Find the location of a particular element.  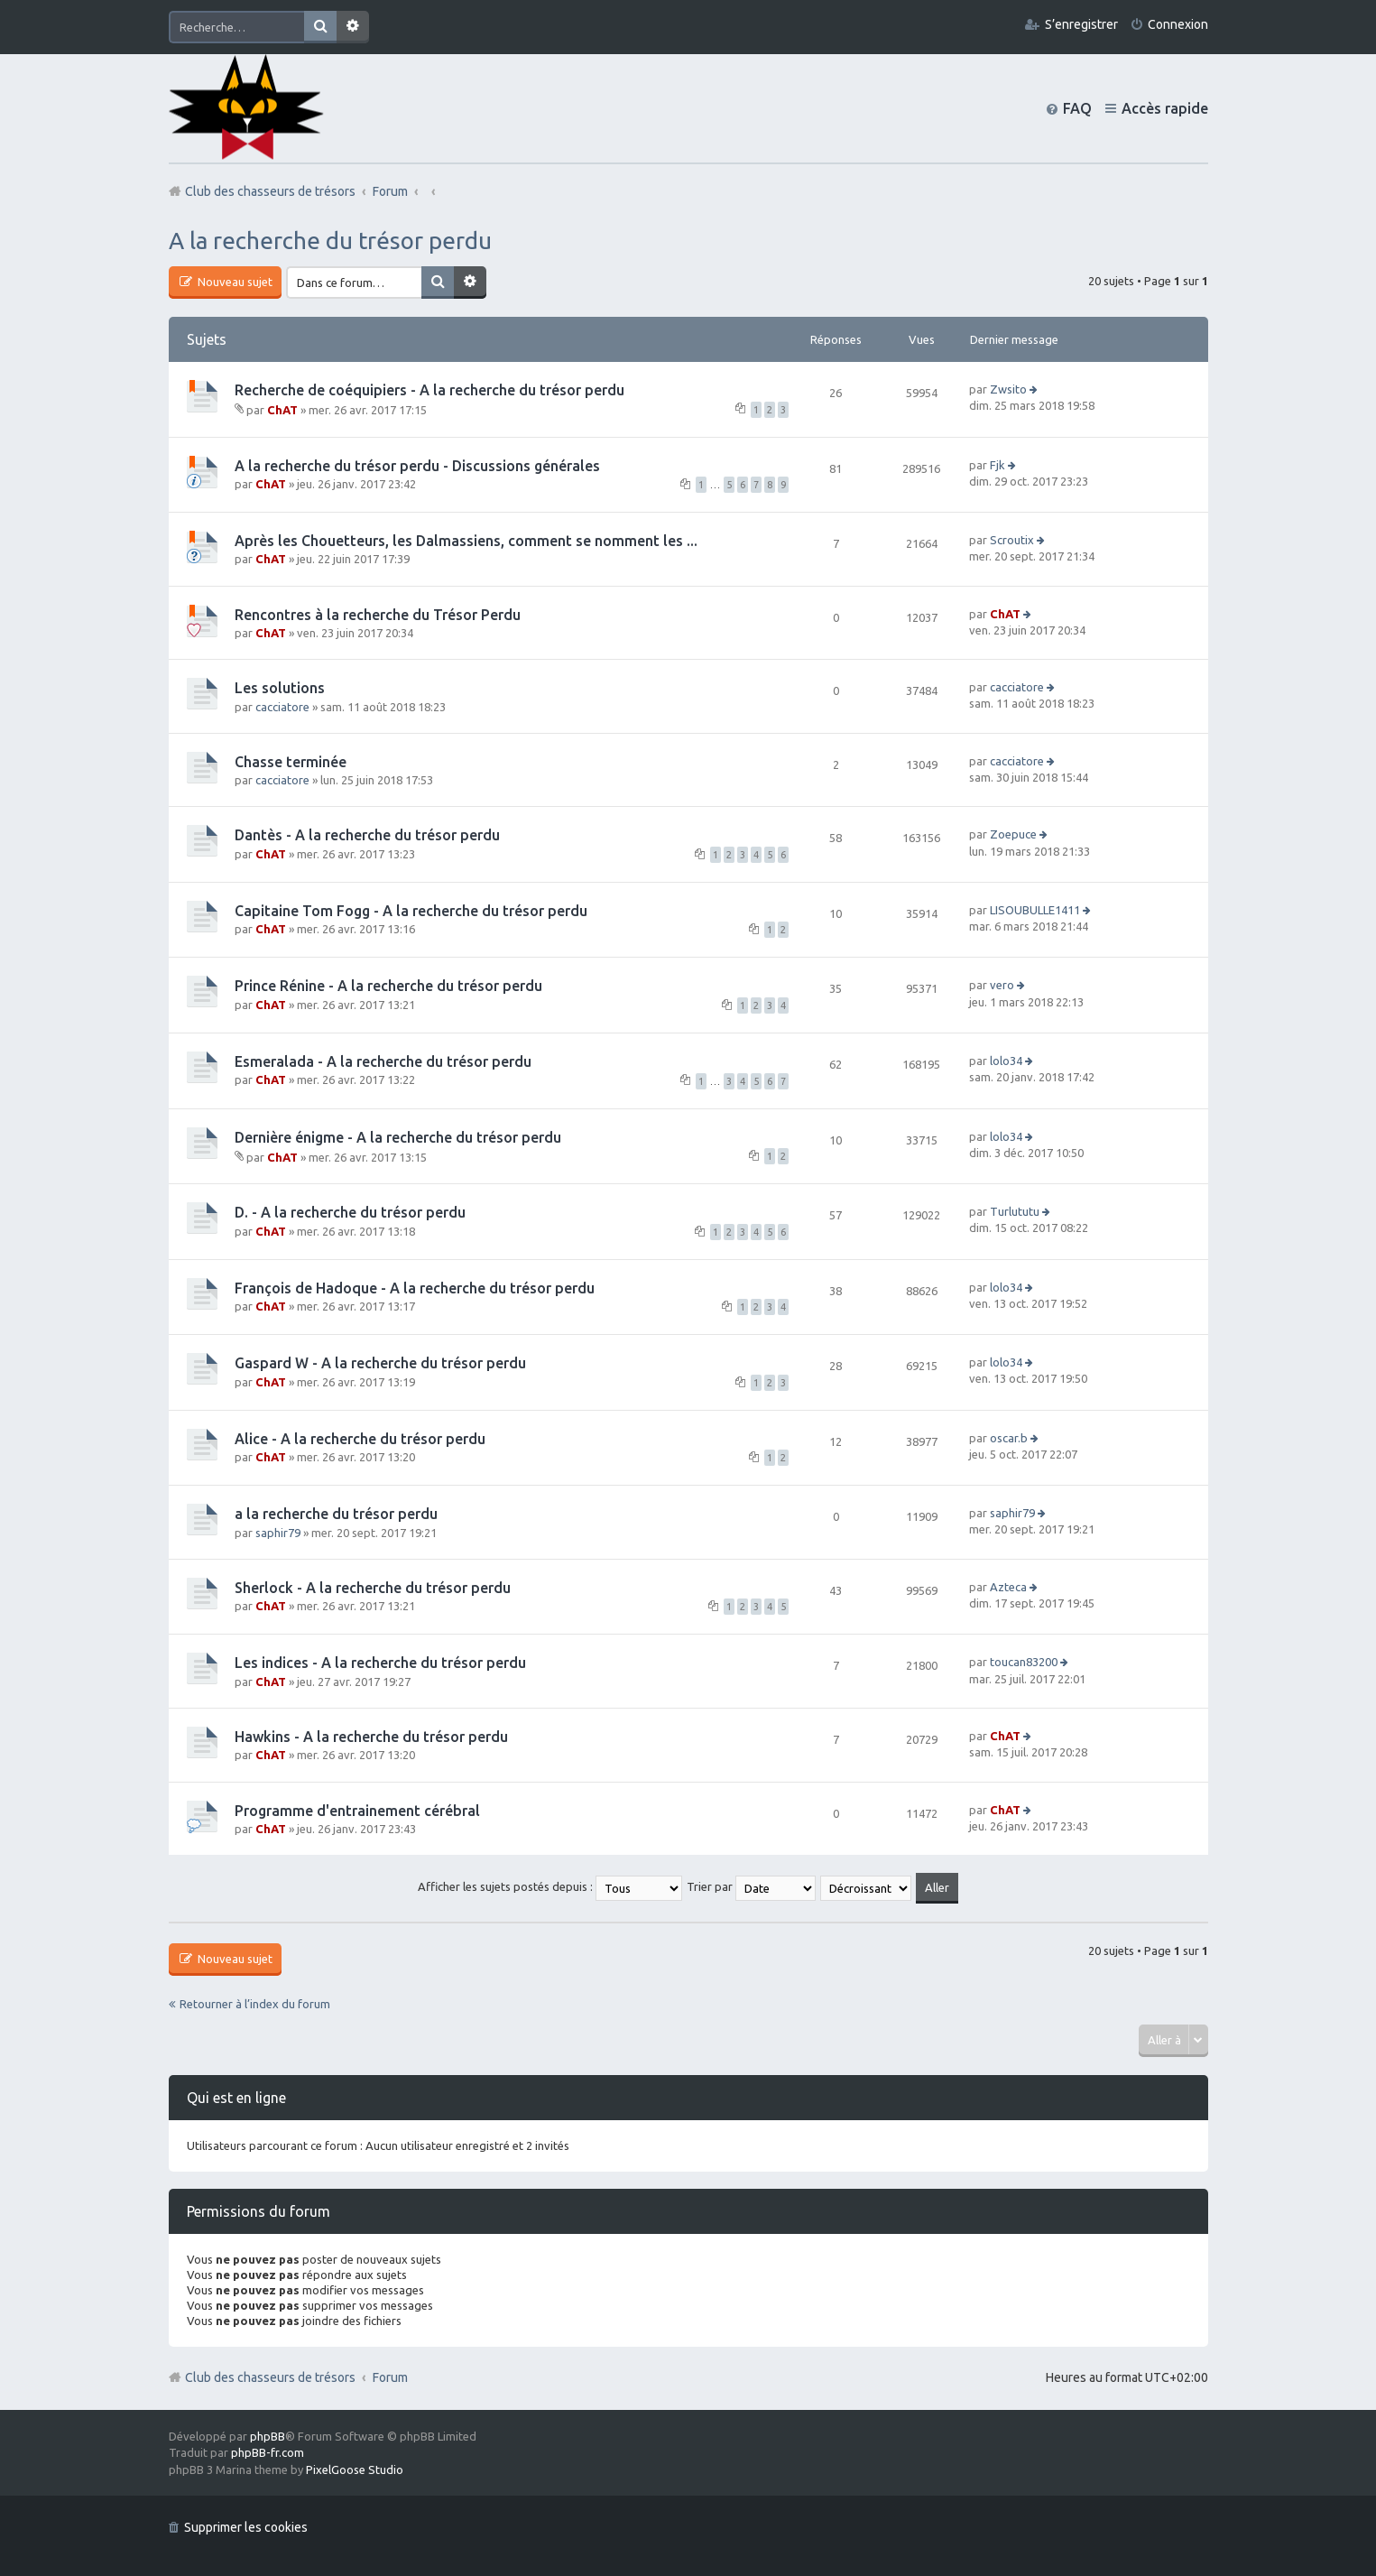

Gaspard W - A la recherche du trésor perdu is located at coordinates (380, 1363).